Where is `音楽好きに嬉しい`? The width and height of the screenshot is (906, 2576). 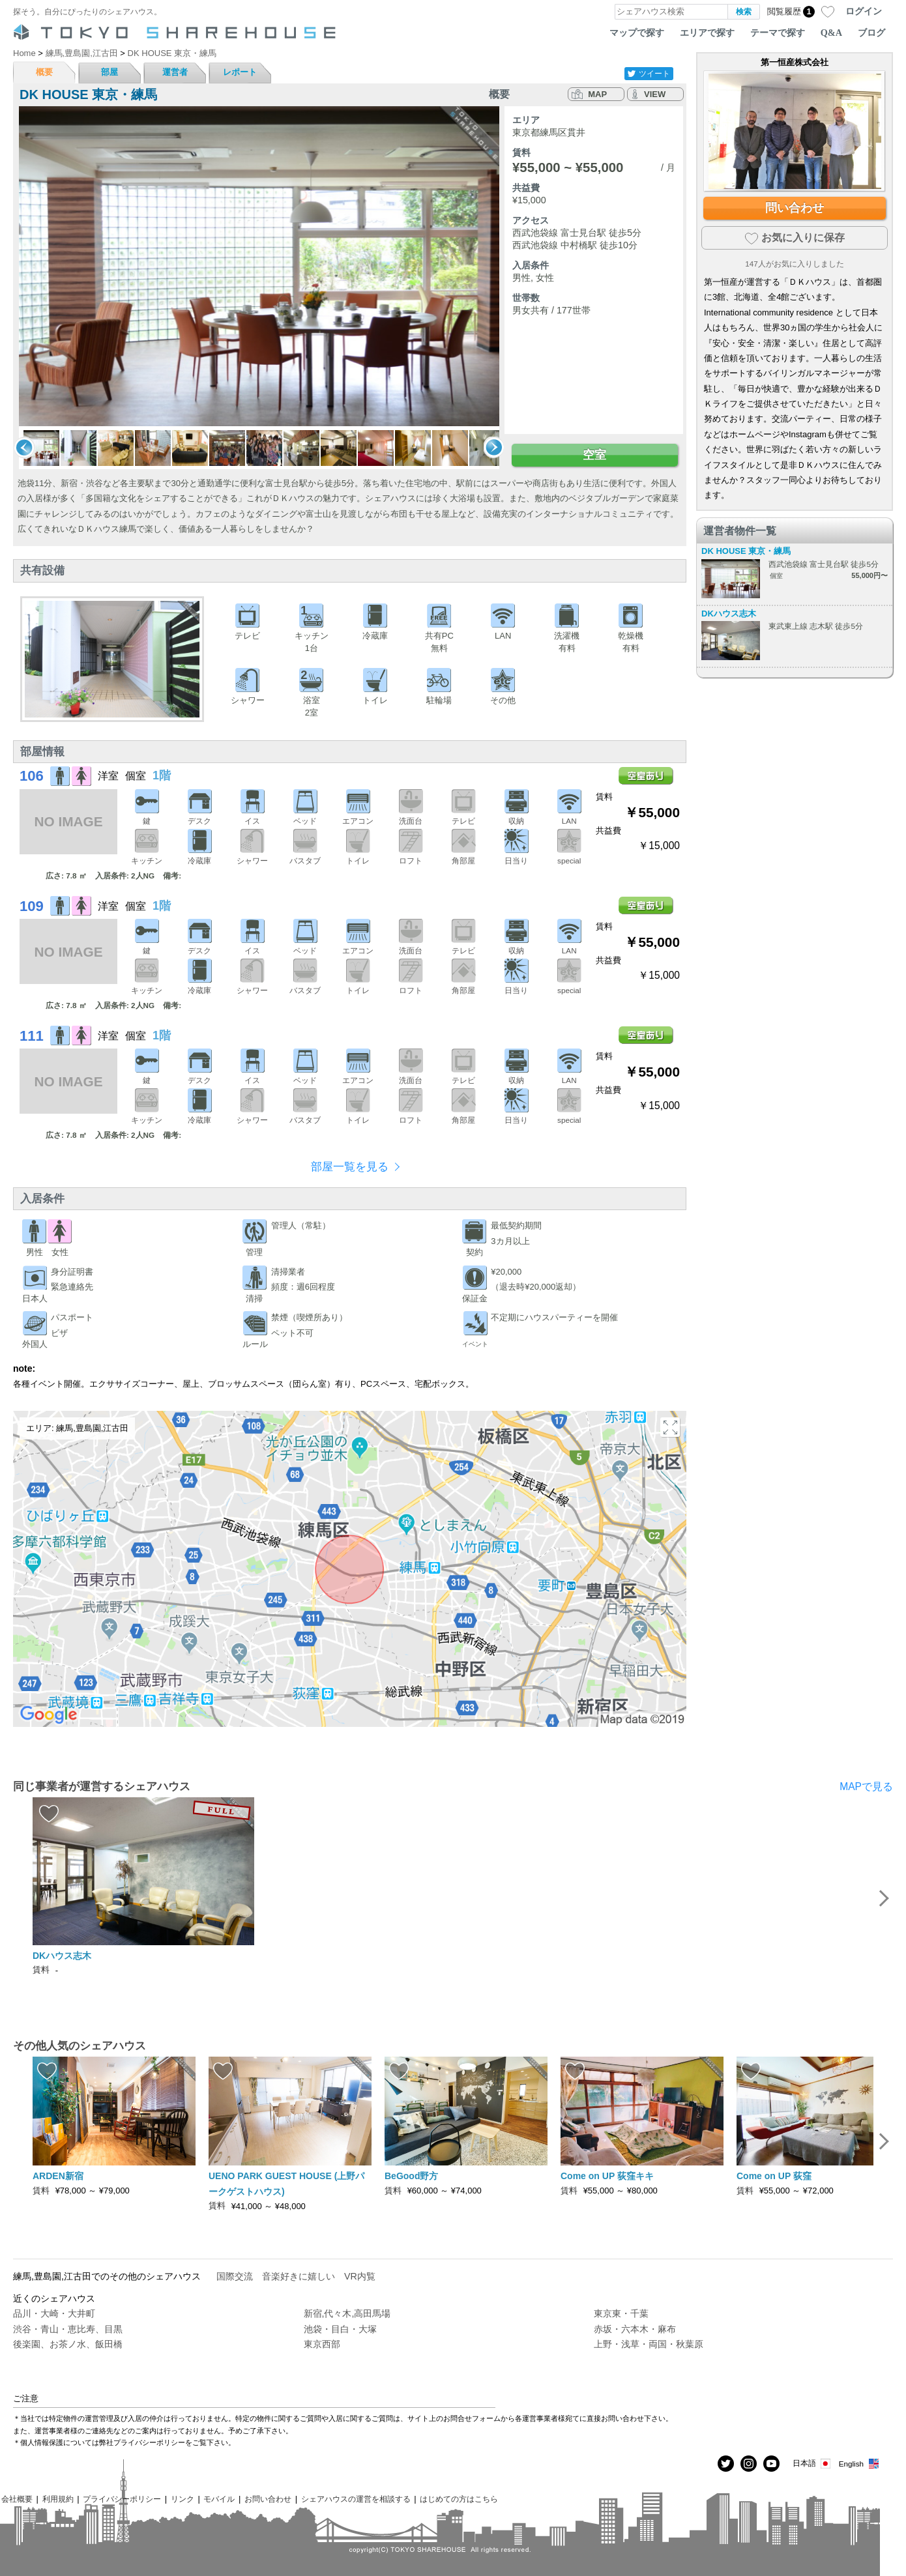
音楽好きに嬉しい is located at coordinates (298, 2276).